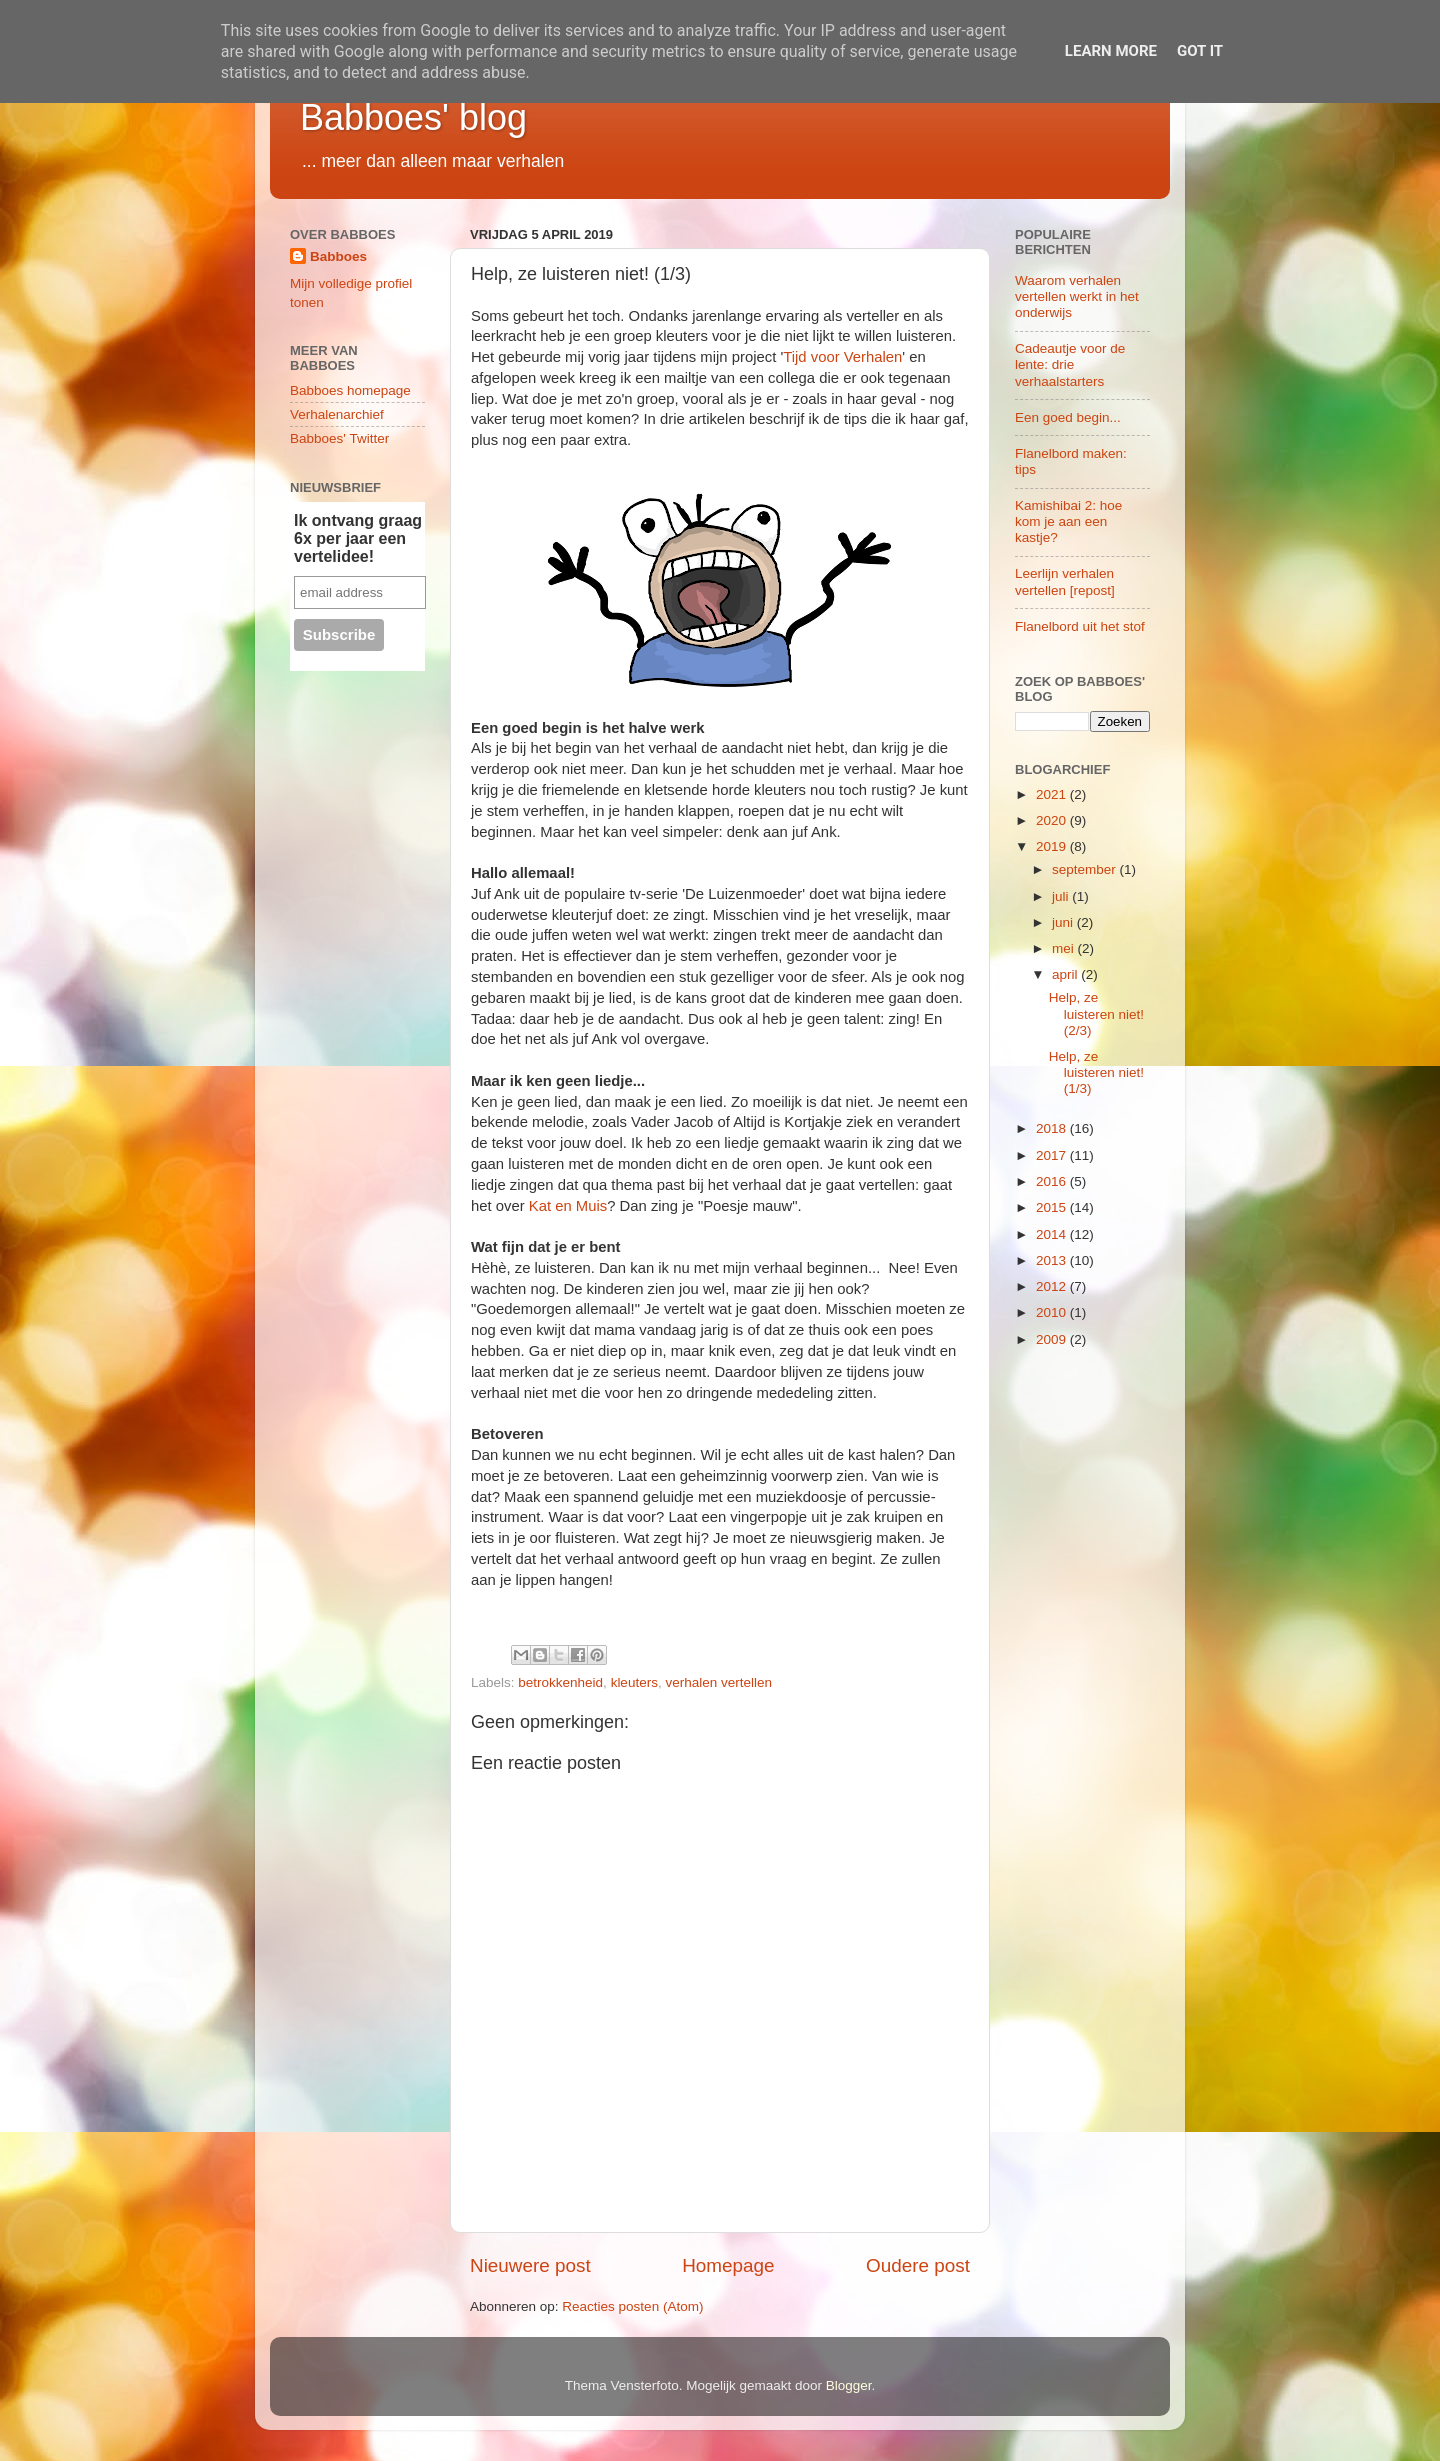 Image resolution: width=1440 pixels, height=2461 pixels. I want to click on 2016, so click(1053, 1181).